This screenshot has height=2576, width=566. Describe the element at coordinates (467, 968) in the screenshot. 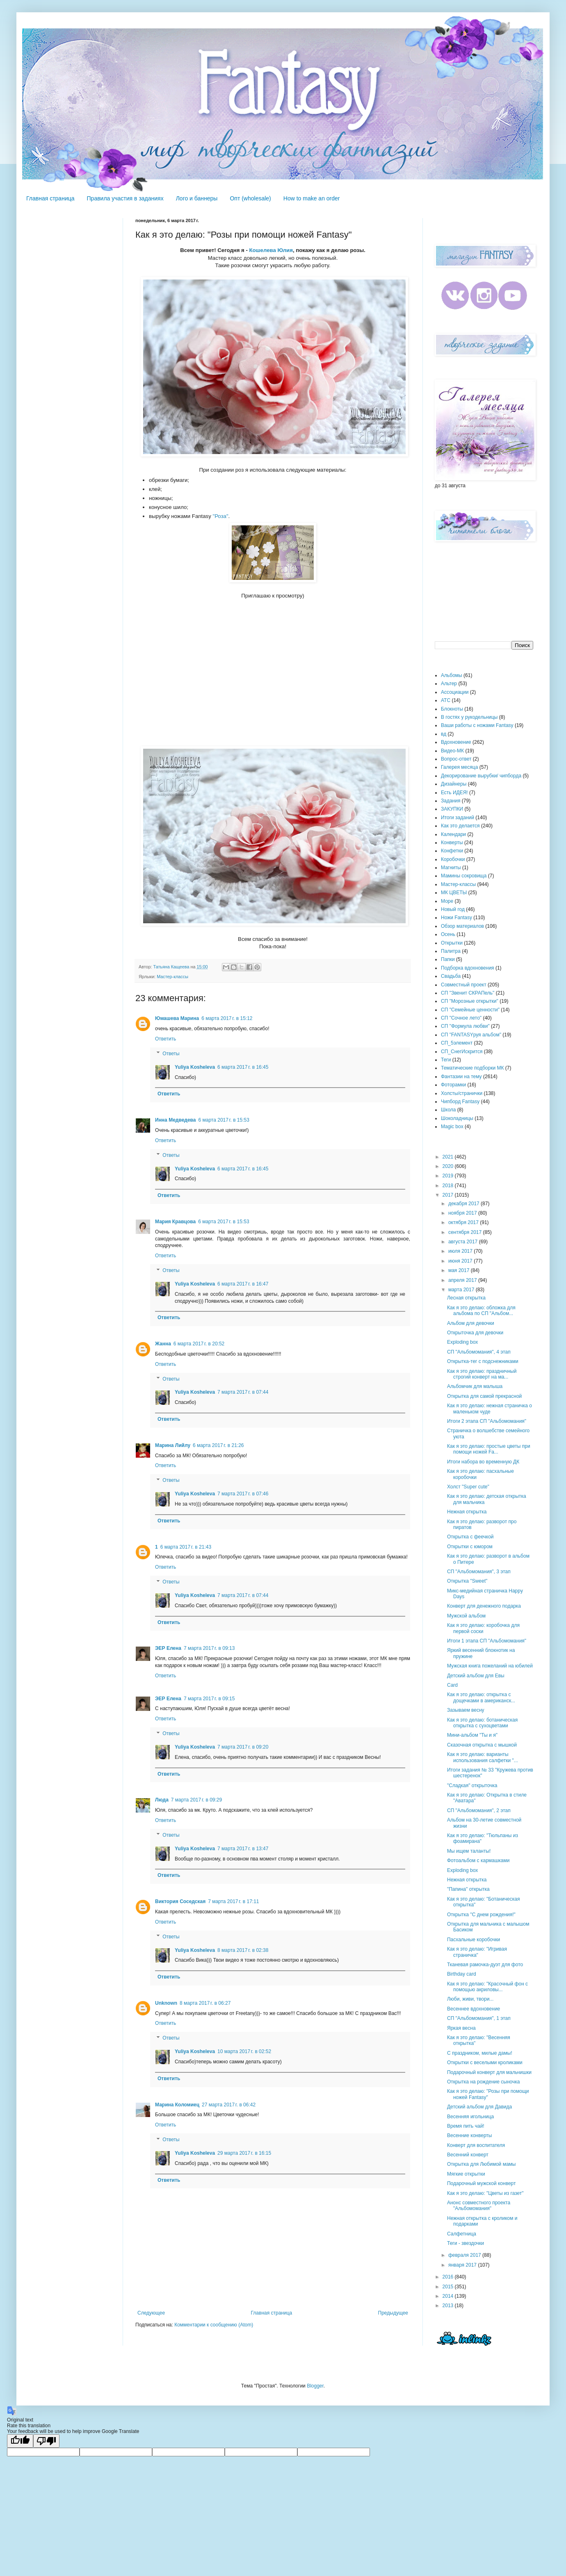

I see `Подборка вдохновения` at that location.